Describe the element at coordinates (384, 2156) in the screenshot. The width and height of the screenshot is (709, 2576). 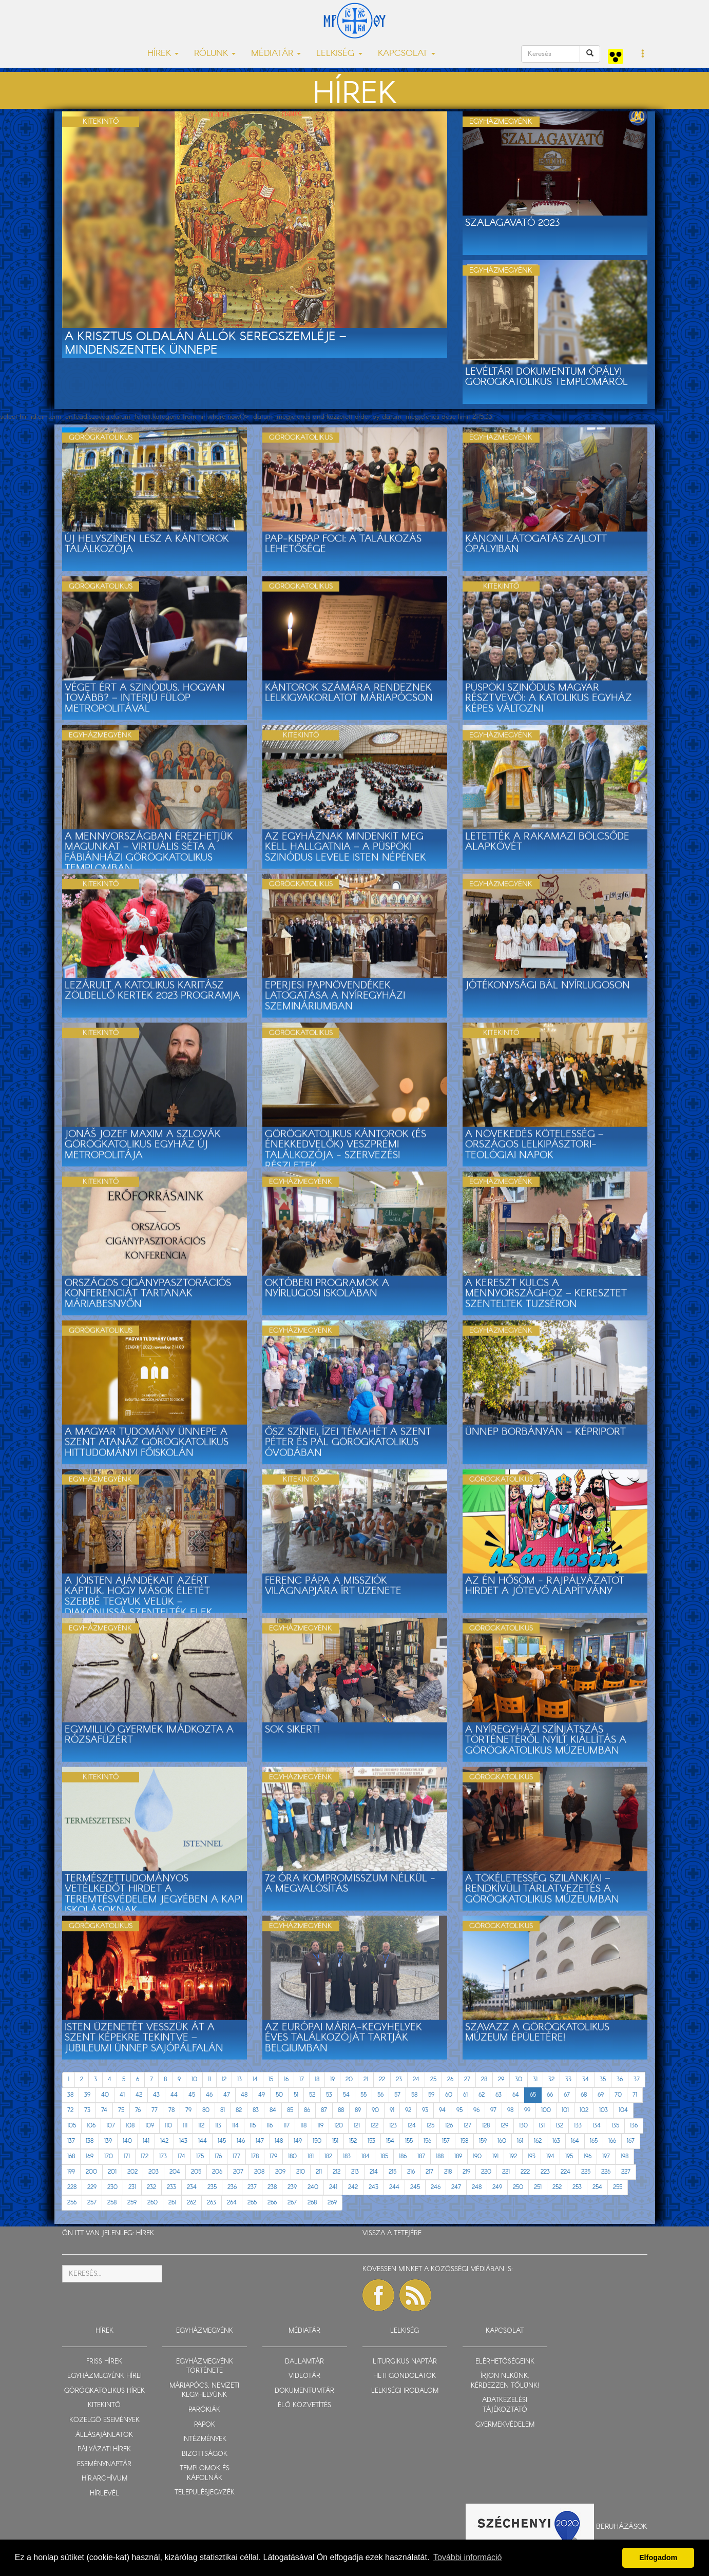
I see `185` at that location.